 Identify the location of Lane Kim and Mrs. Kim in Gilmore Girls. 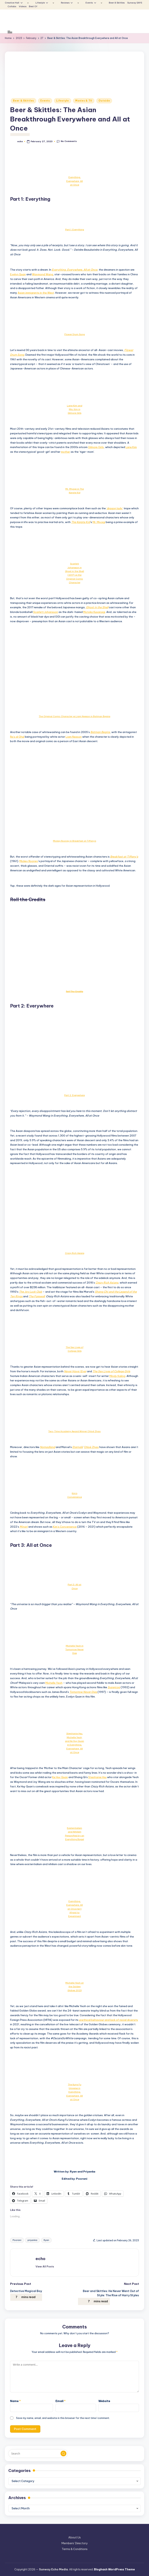
(74, 409).